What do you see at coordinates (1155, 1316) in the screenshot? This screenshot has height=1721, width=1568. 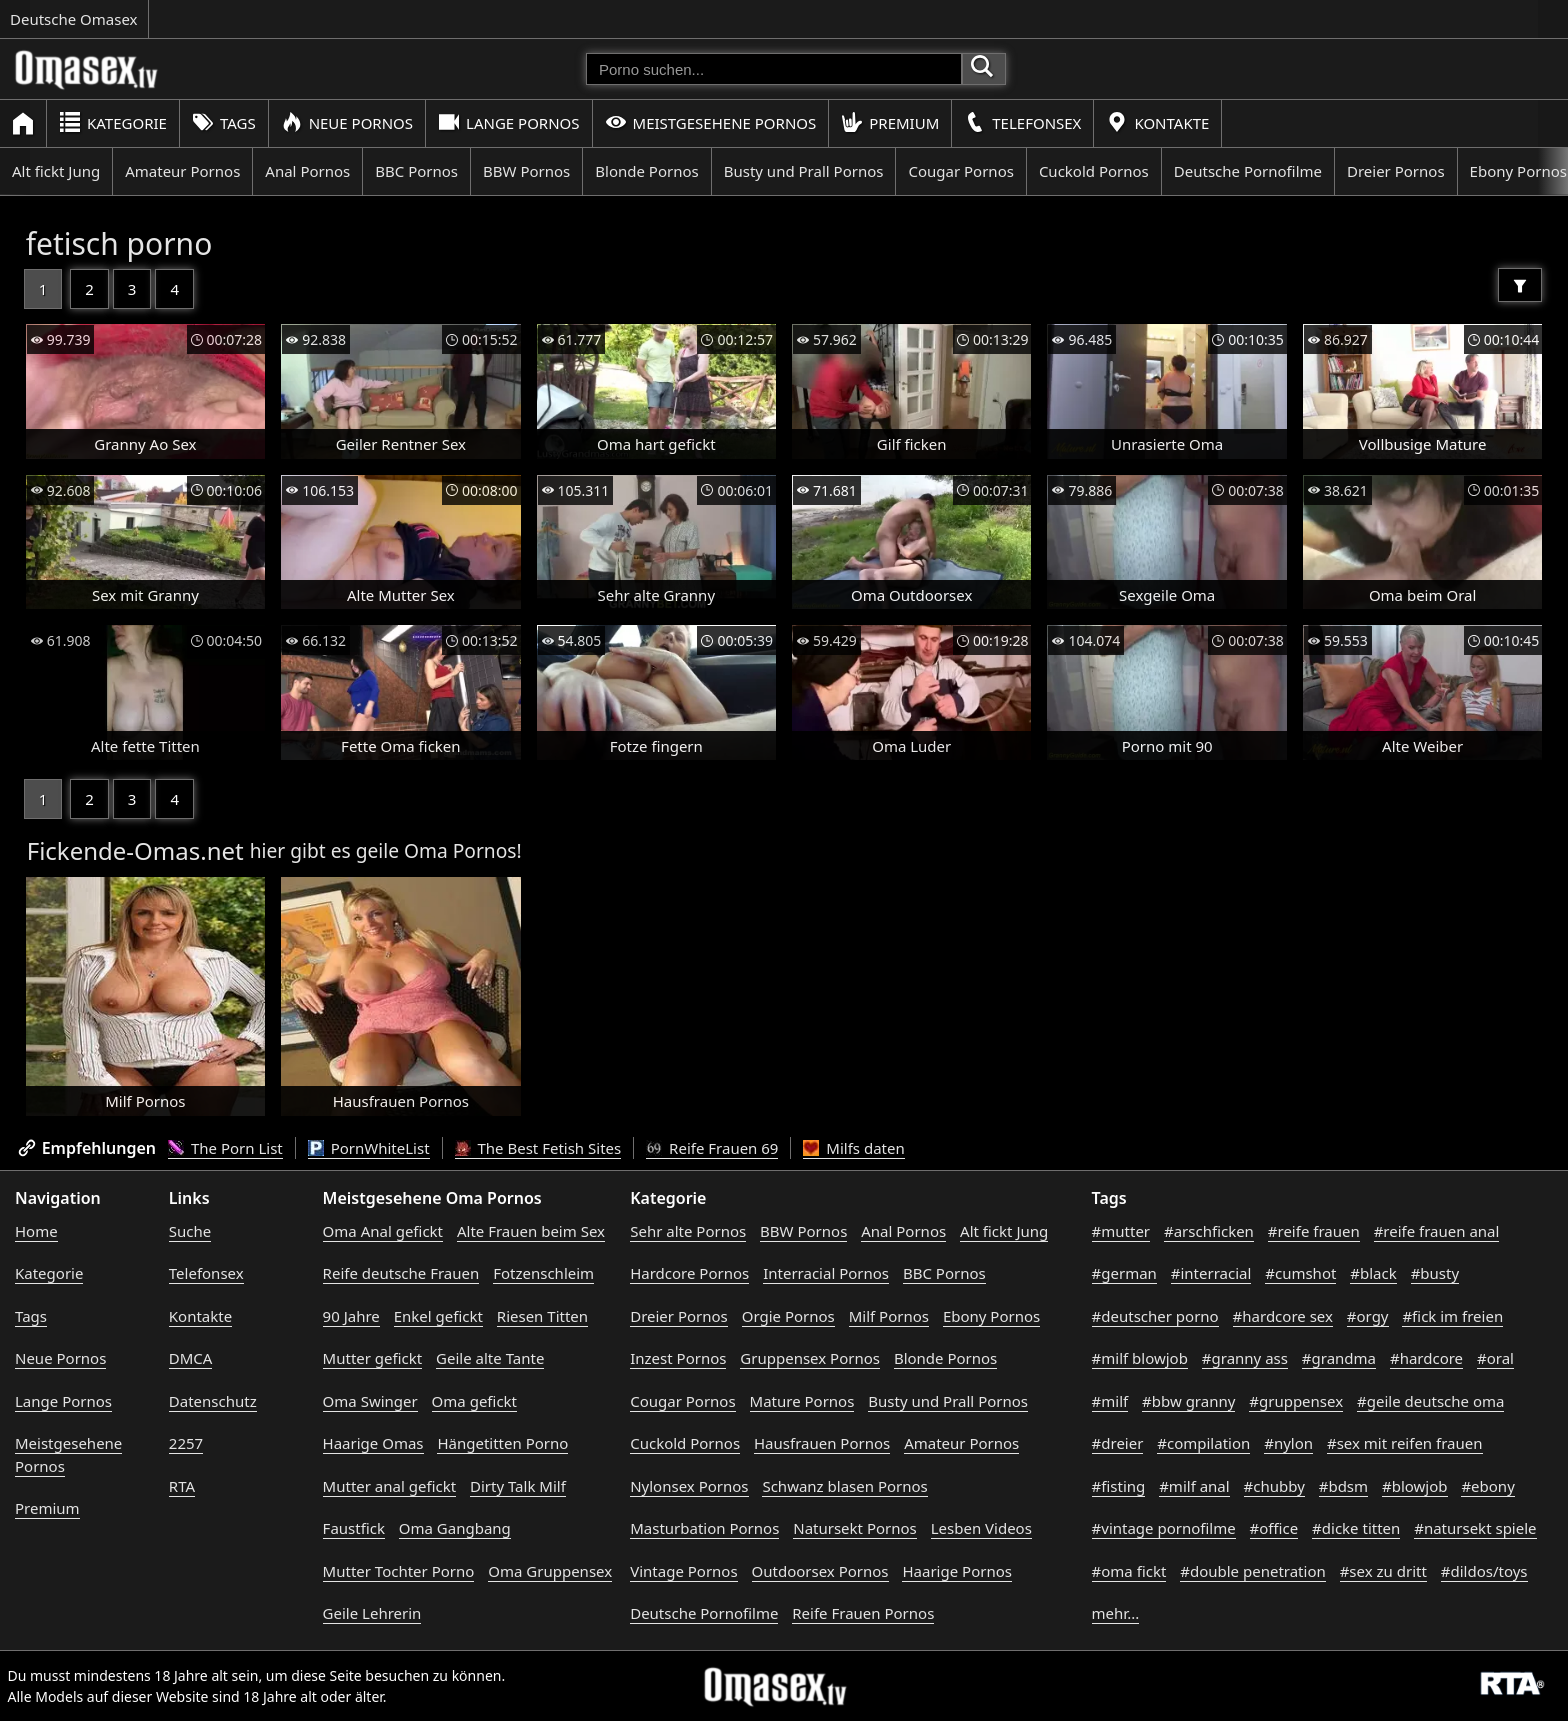 I see `#deutscher porno` at bounding box center [1155, 1316].